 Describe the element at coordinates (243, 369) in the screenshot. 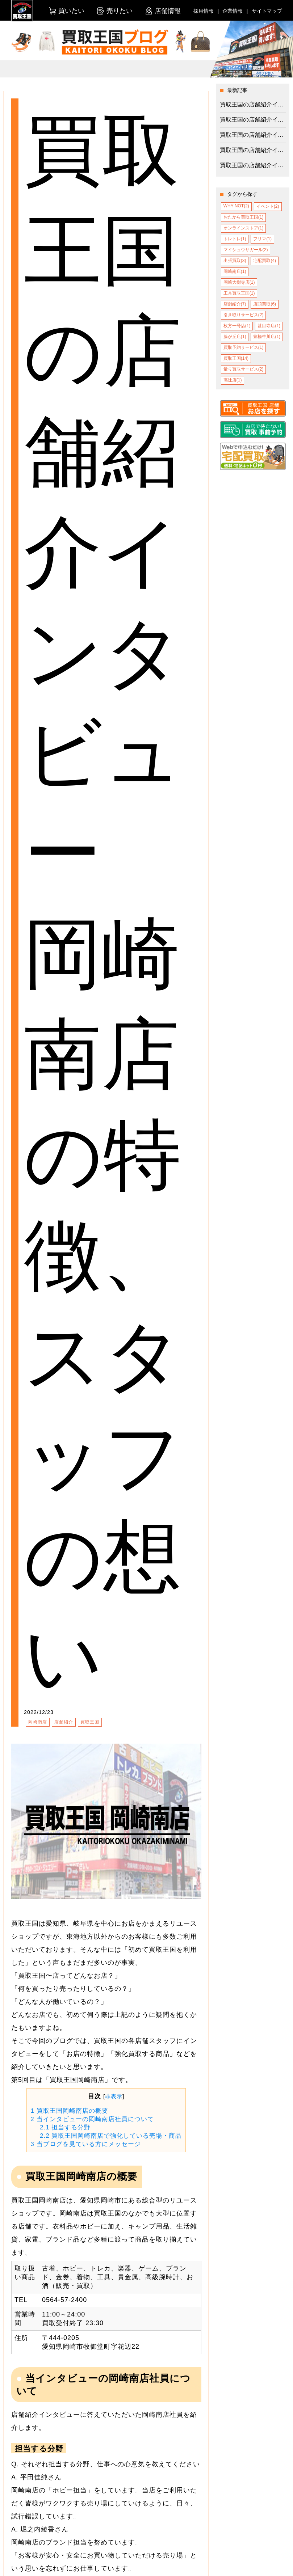

I see `量り買取サービス(2)` at that location.